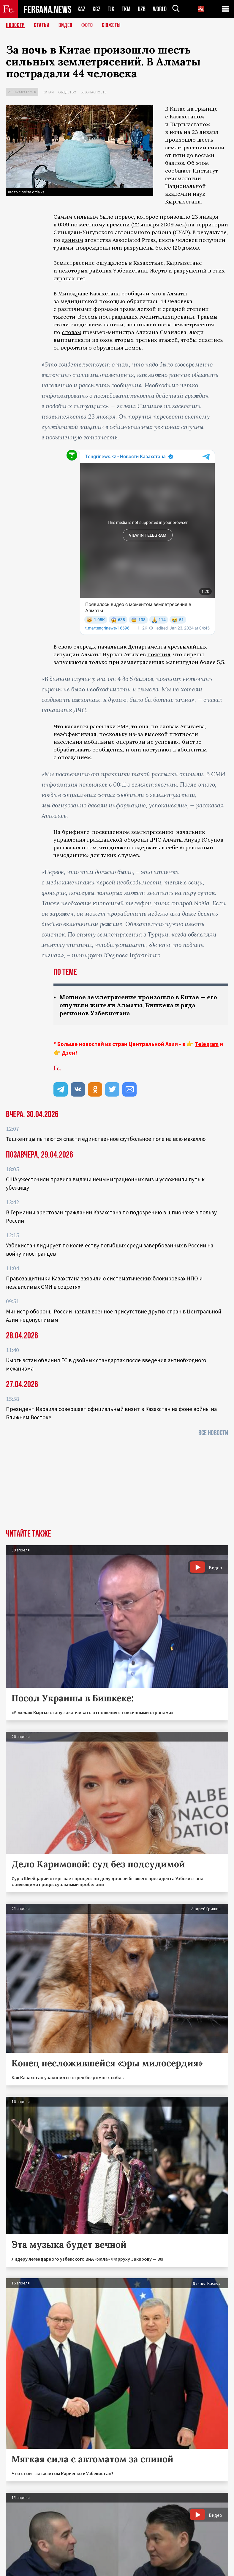 The image size is (234, 2576). Describe the element at coordinates (135, 293) in the screenshot. I see `сообщили` at that location.